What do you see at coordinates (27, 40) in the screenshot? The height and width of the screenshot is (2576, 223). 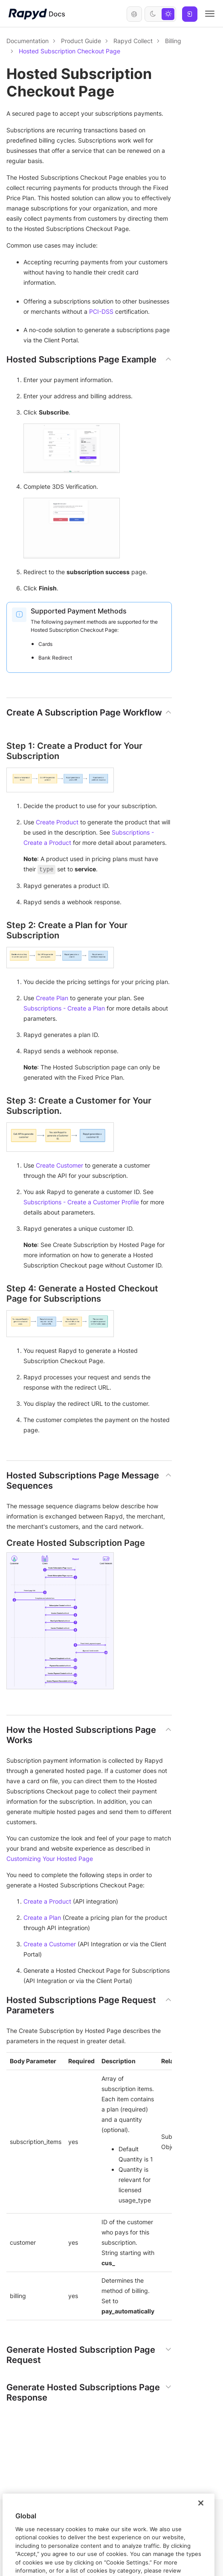 I see `Documentation` at bounding box center [27, 40].